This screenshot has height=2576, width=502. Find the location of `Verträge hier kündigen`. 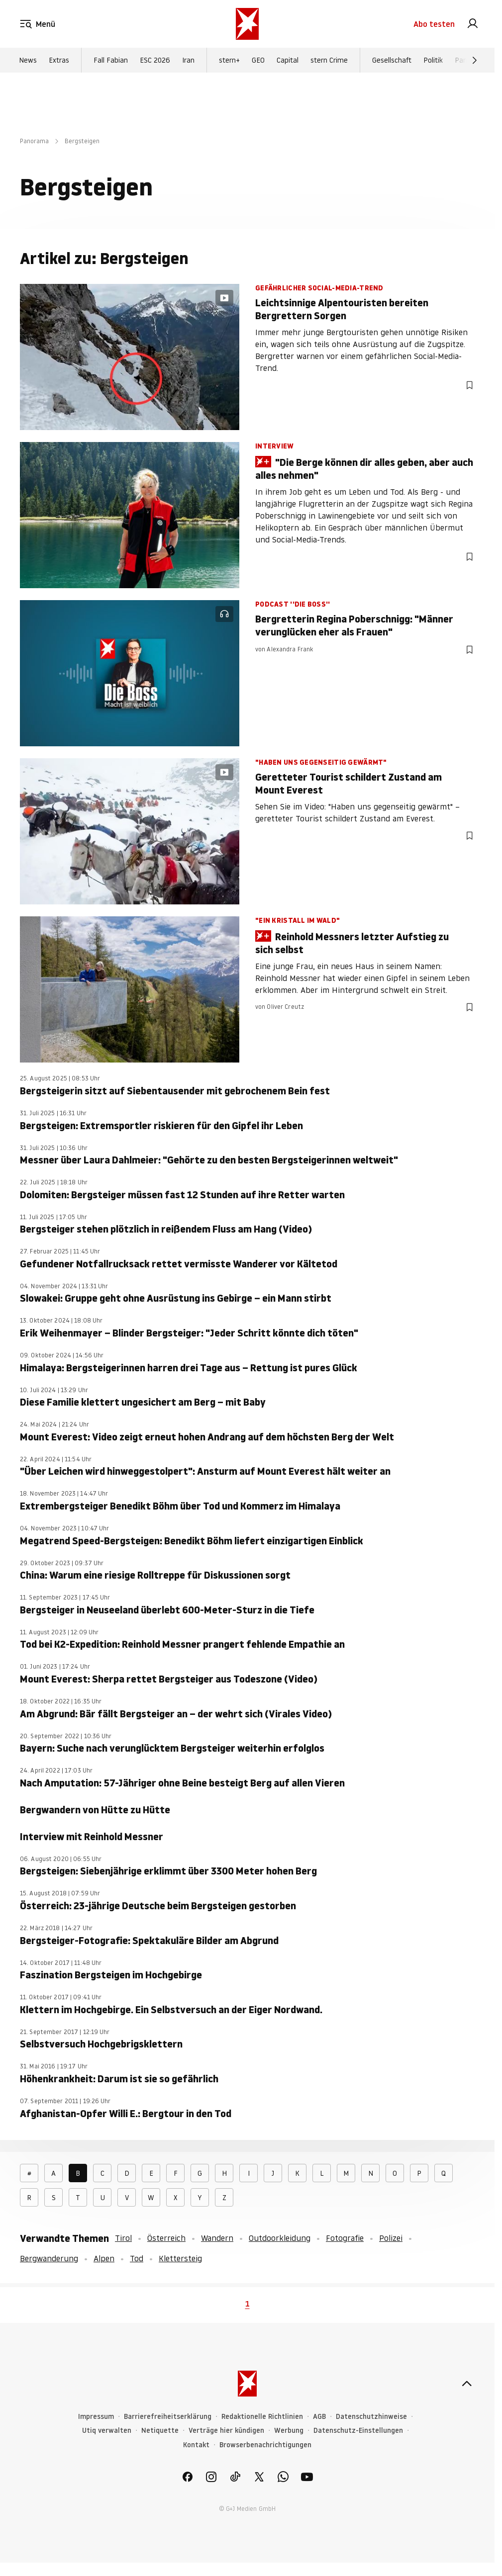

Verträge hier kündigen is located at coordinates (226, 2430).